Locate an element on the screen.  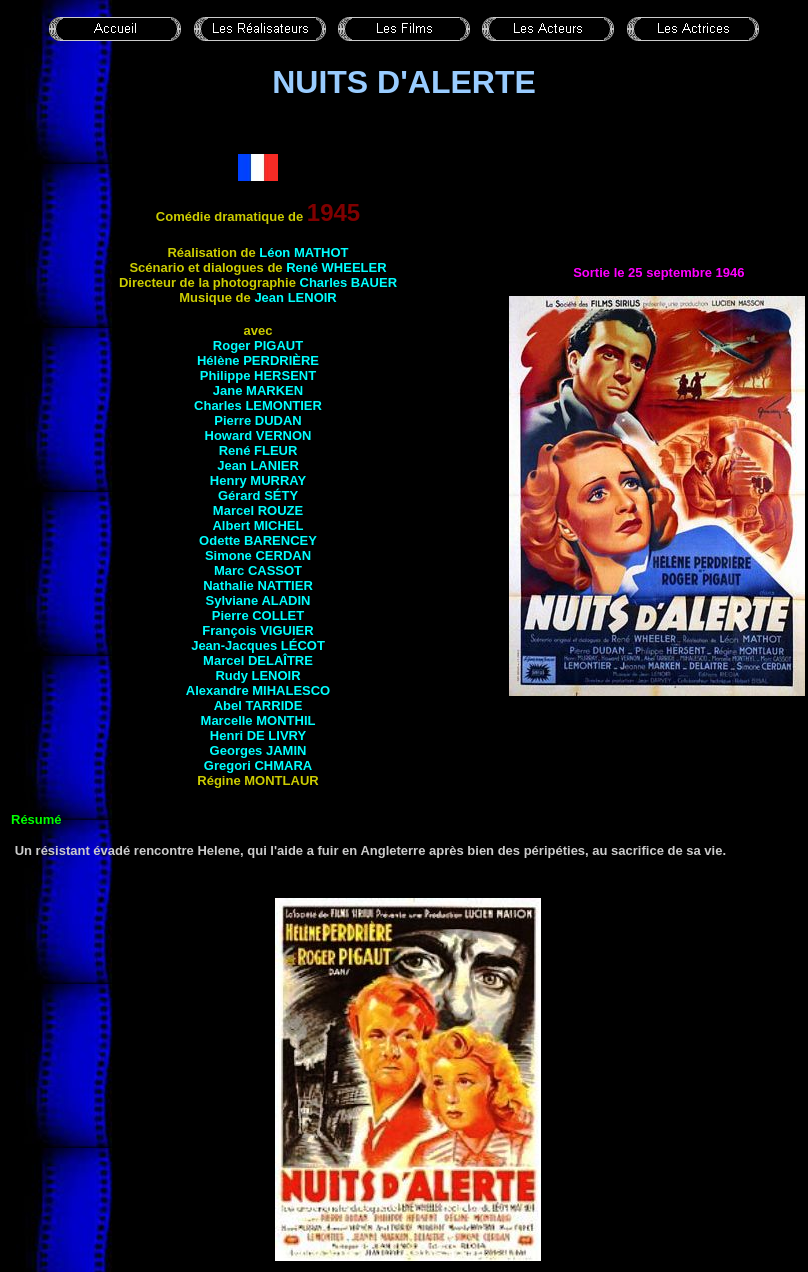
Pierre is located at coordinates (257, 420).